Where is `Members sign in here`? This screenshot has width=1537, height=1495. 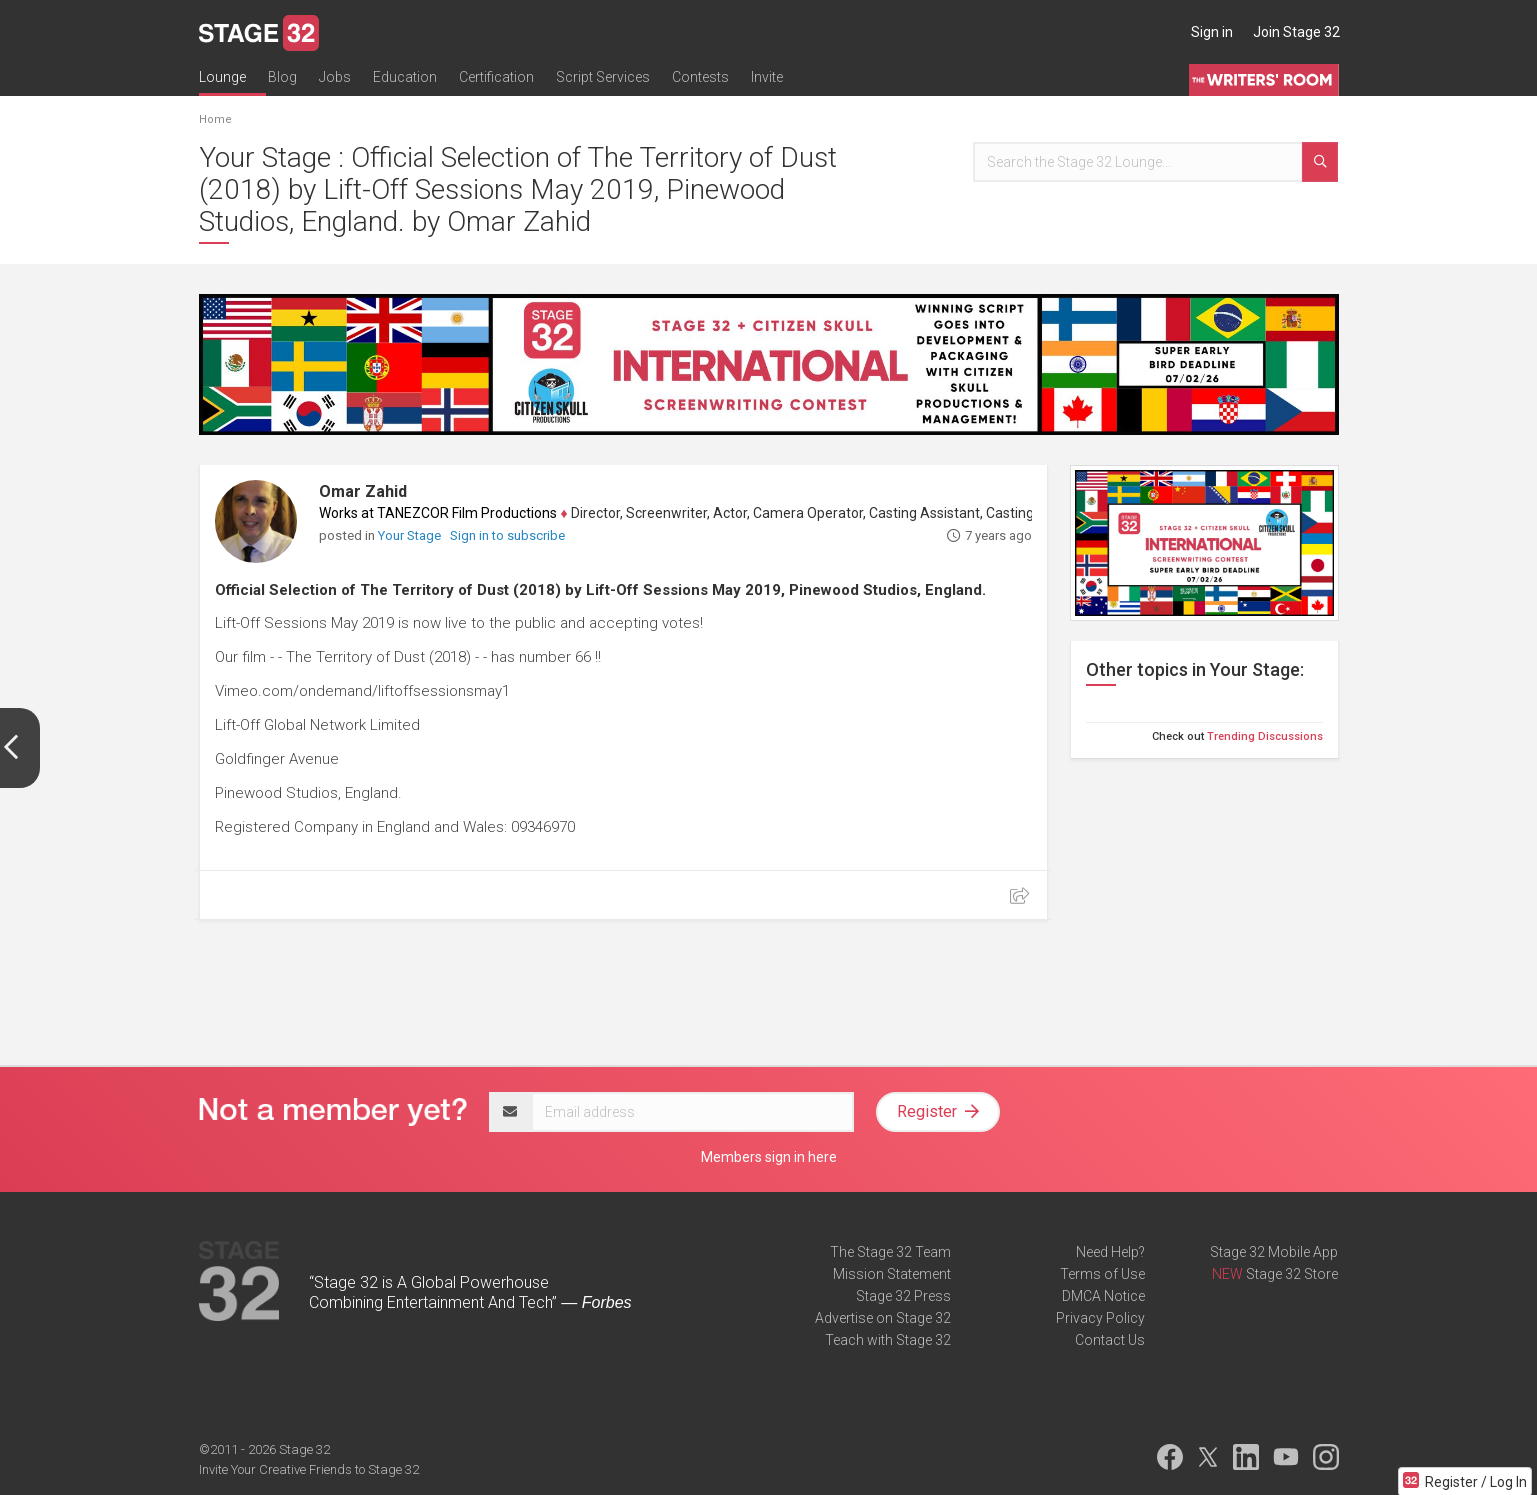
Members sign in here is located at coordinates (769, 1157).